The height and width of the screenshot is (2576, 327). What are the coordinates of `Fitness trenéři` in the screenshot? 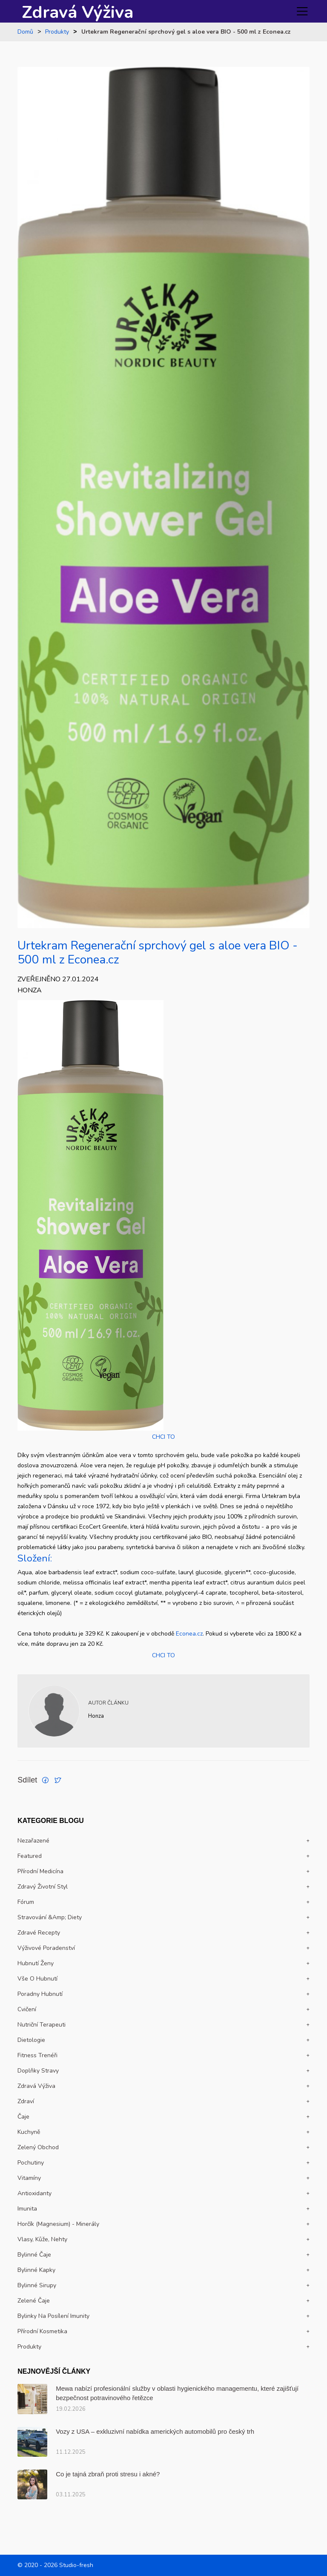 It's located at (37, 2055).